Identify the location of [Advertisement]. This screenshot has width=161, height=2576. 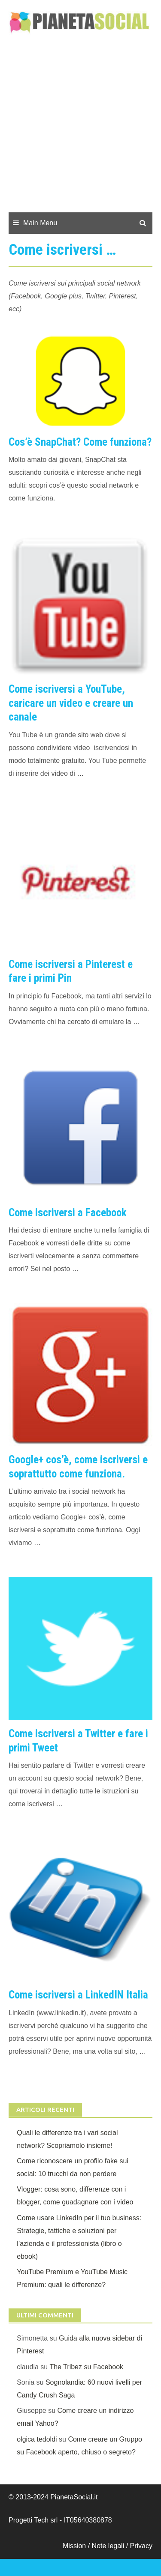
(80, 128).